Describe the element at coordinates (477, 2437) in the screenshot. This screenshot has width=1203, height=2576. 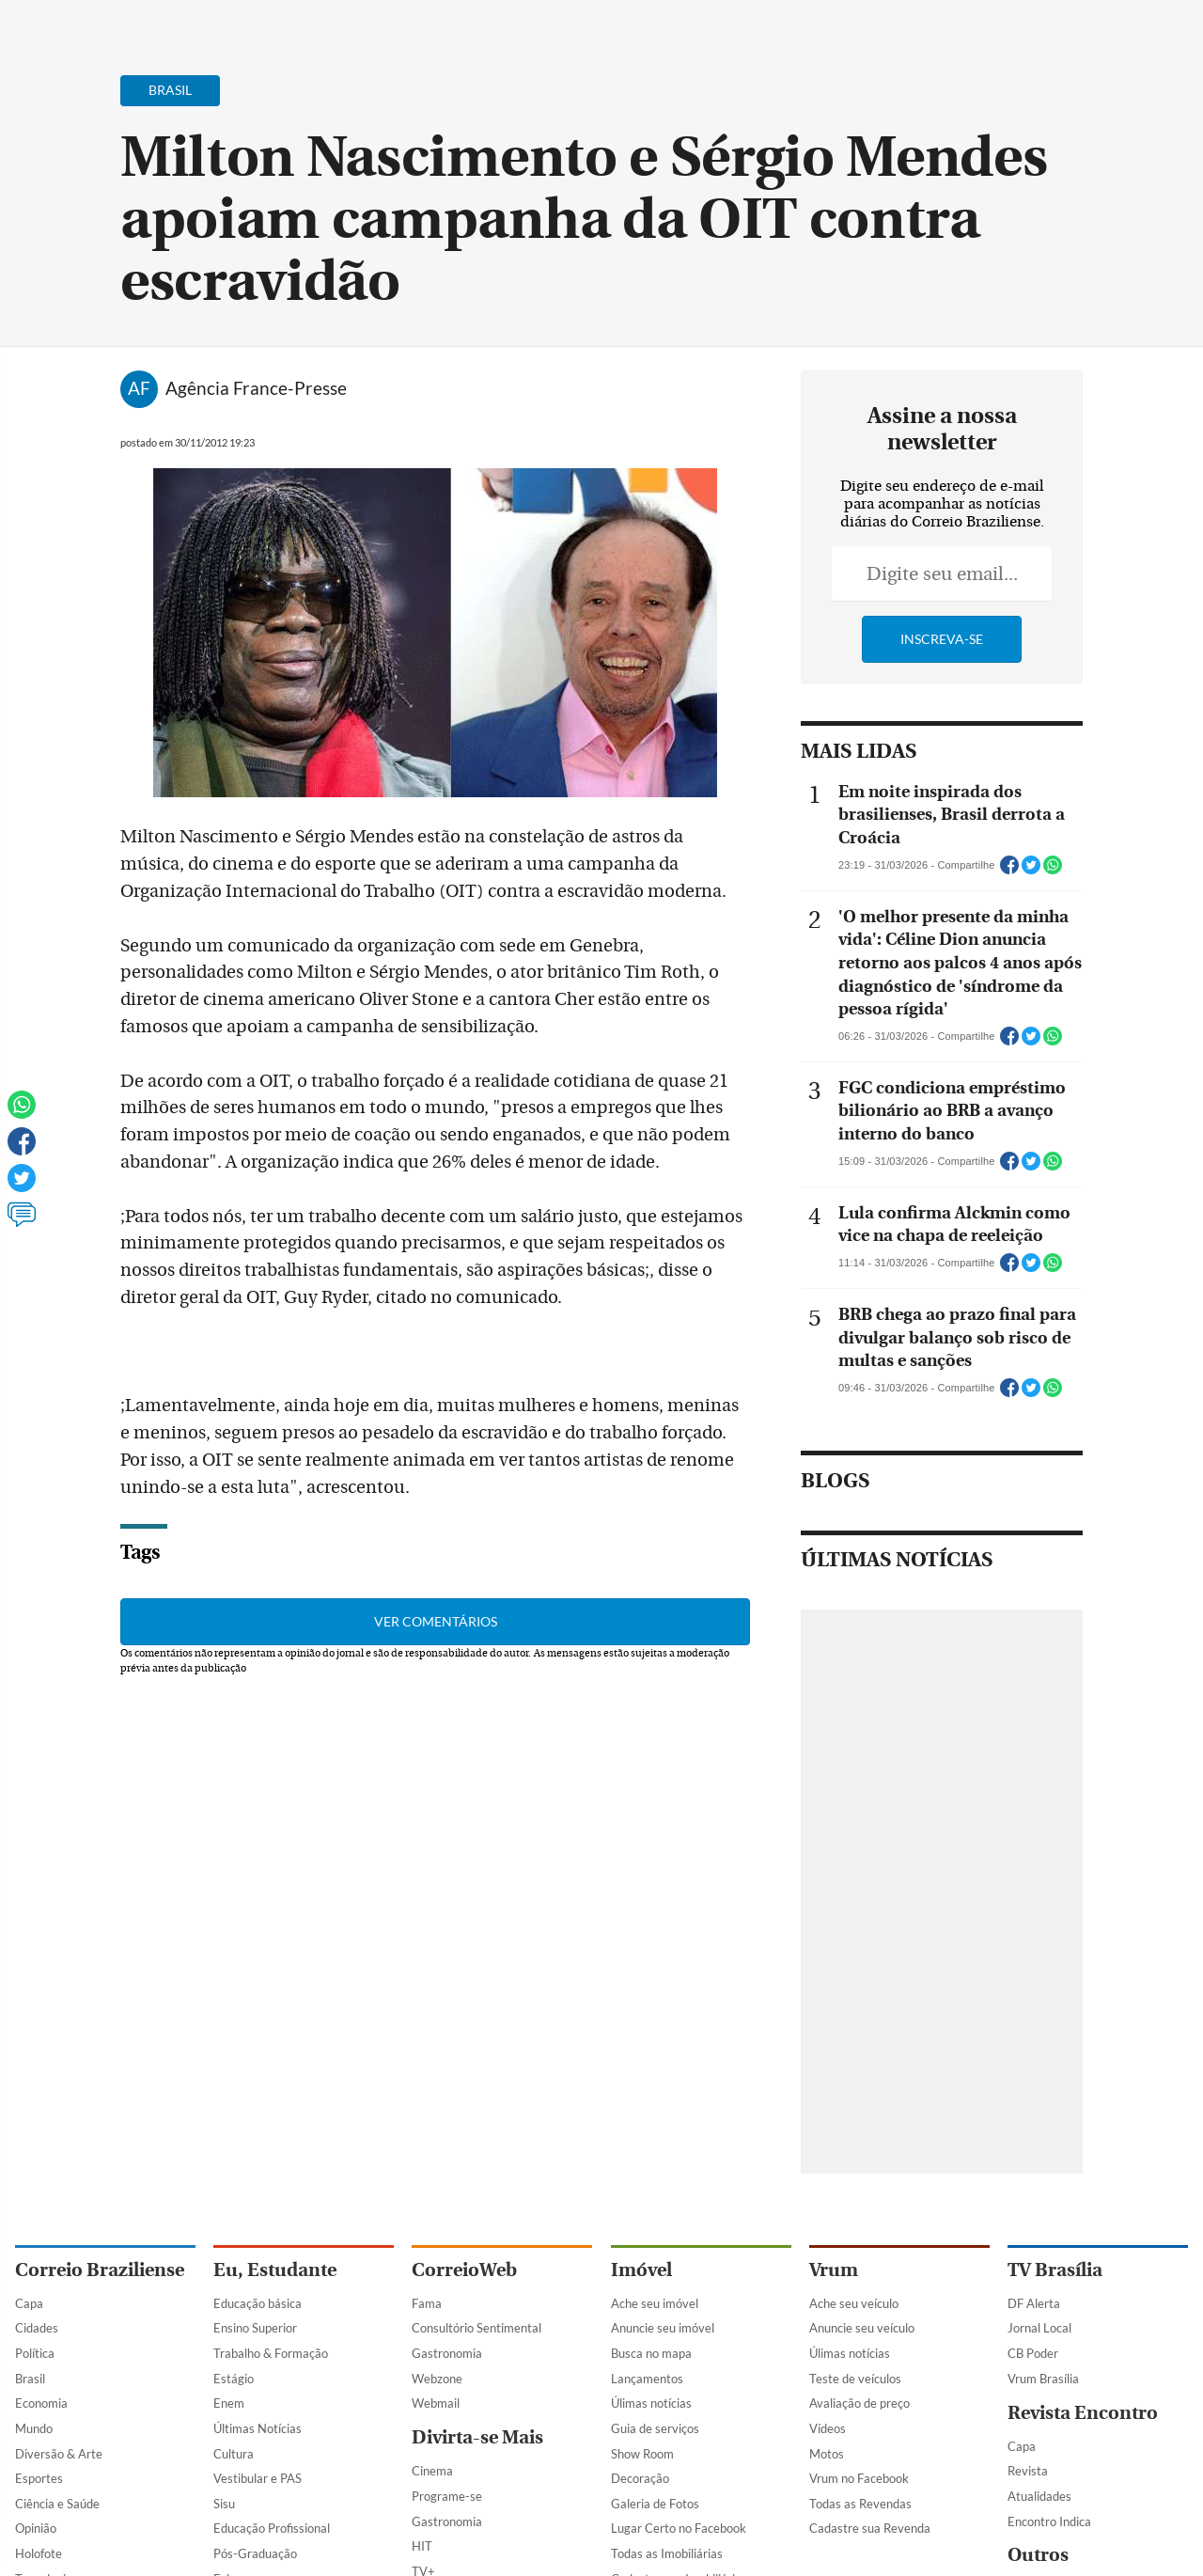
I see `Divirta-se Mais` at that location.